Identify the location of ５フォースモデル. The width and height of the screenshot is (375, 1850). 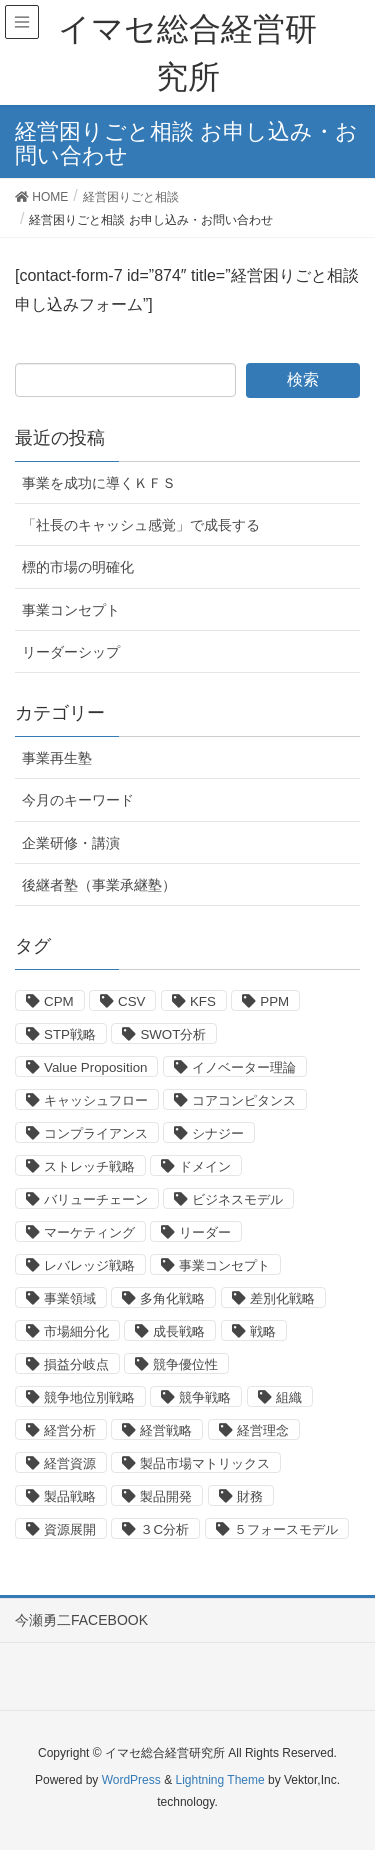
(286, 1529).